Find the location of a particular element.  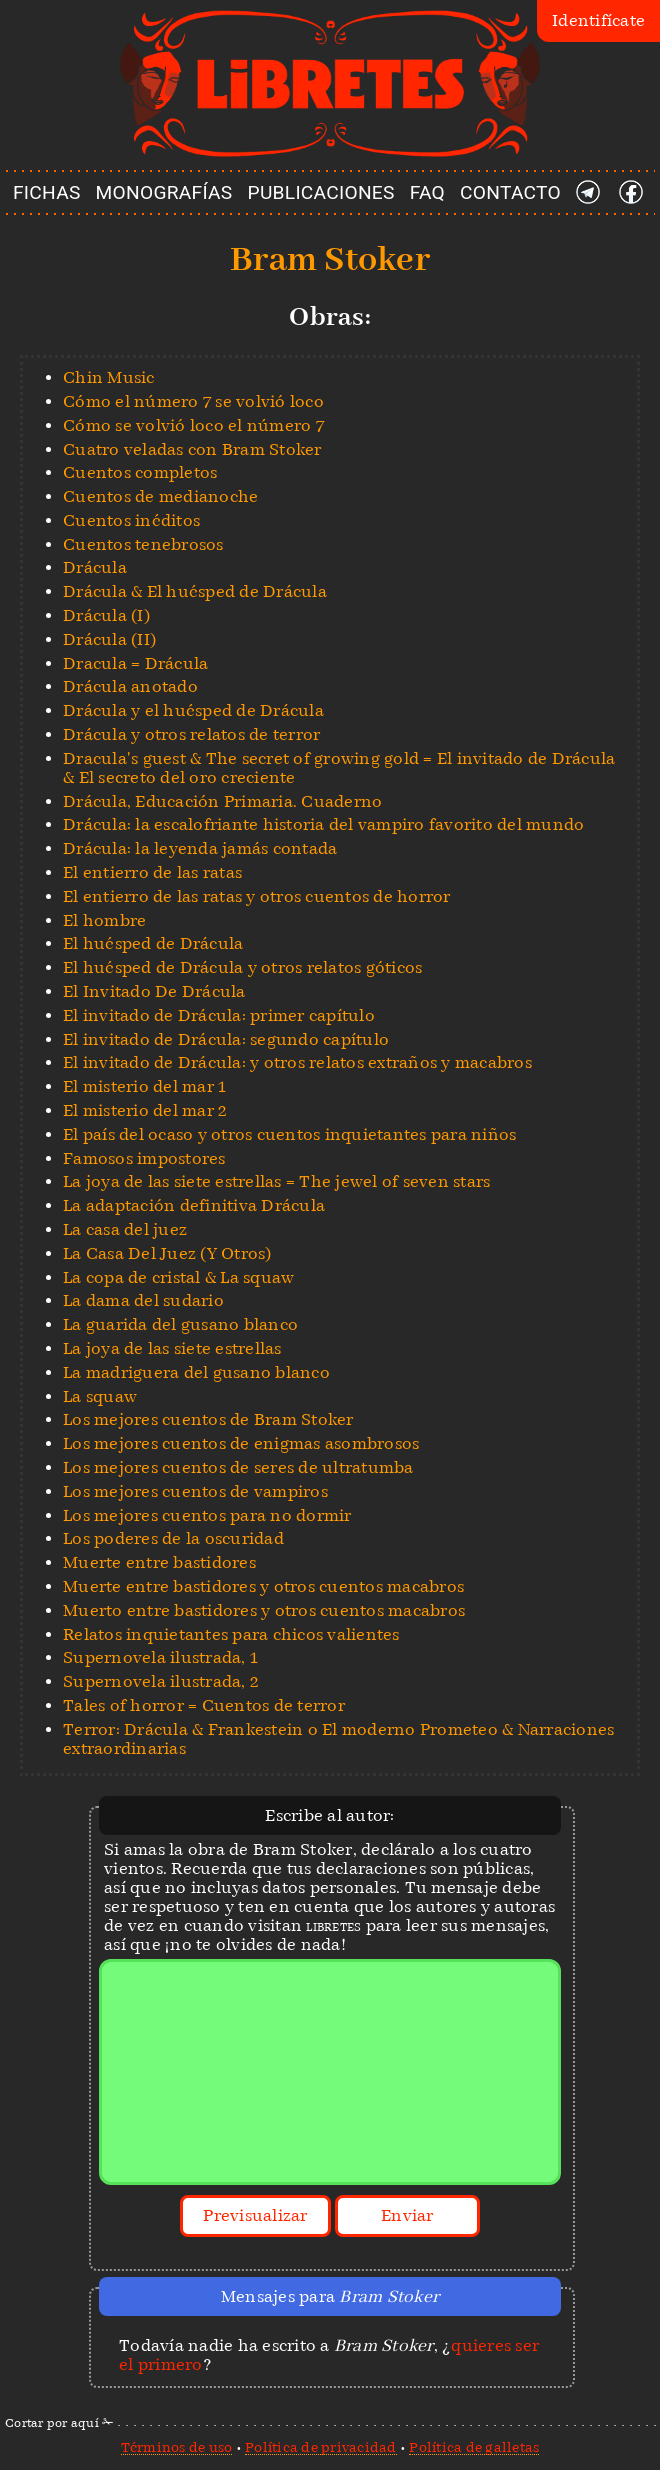

El huésped de Drácula y otros relatos góticos is located at coordinates (242, 967).